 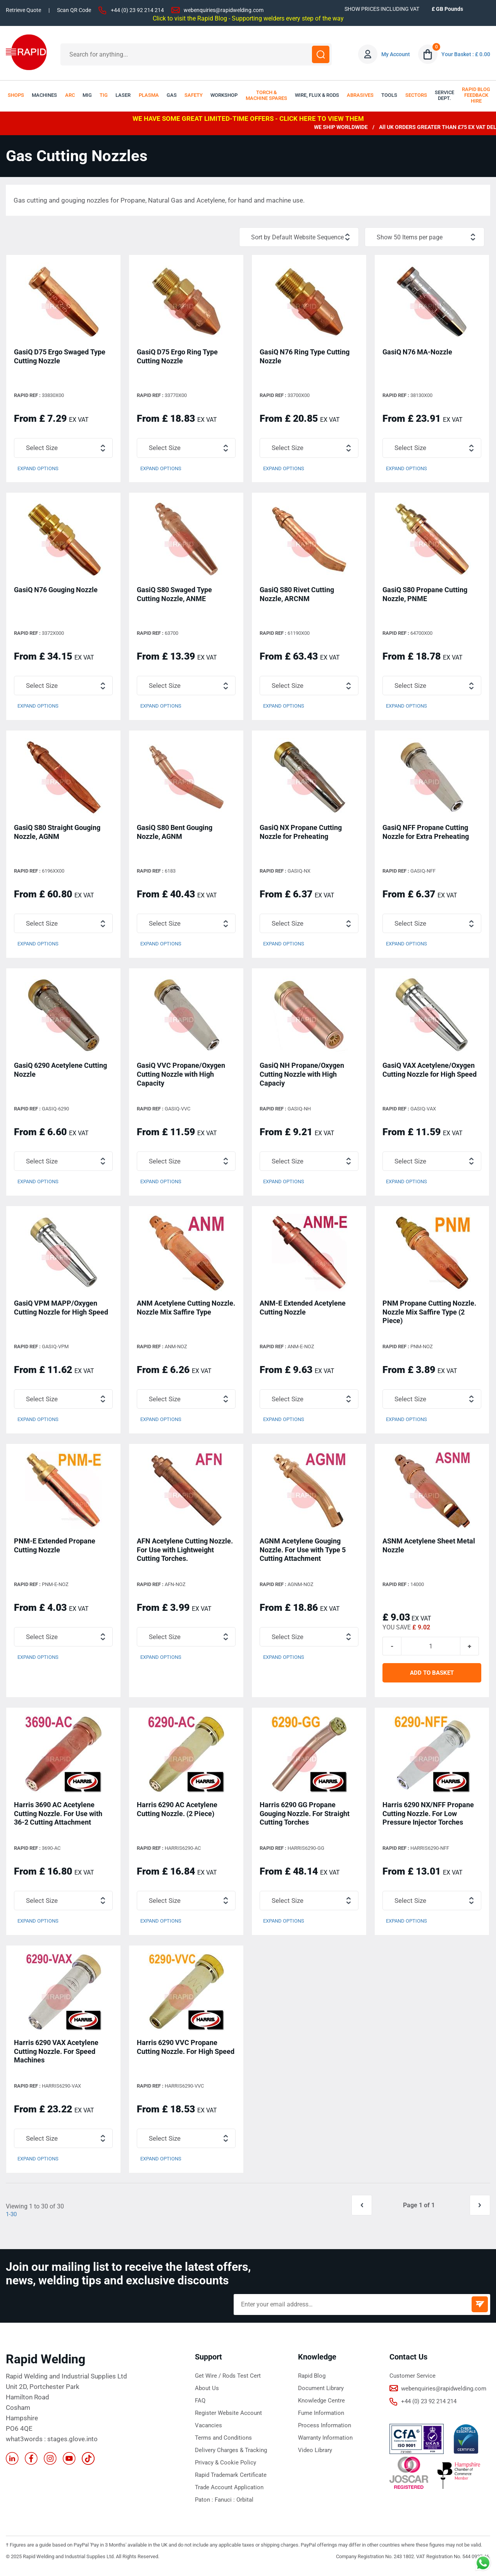 What do you see at coordinates (225, 2467) in the screenshot?
I see `Privacy & Cookie Policy` at bounding box center [225, 2467].